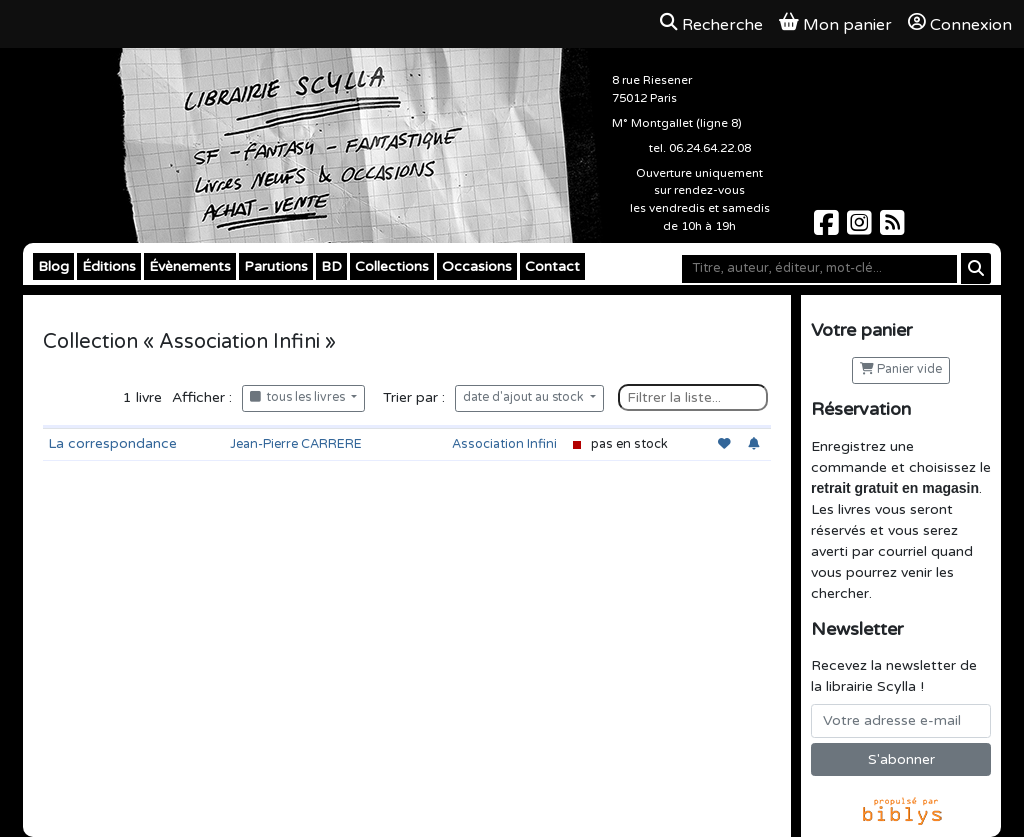 Image resolution: width=1024 pixels, height=837 pixels. What do you see at coordinates (276, 266) in the screenshot?
I see `Parutions` at bounding box center [276, 266].